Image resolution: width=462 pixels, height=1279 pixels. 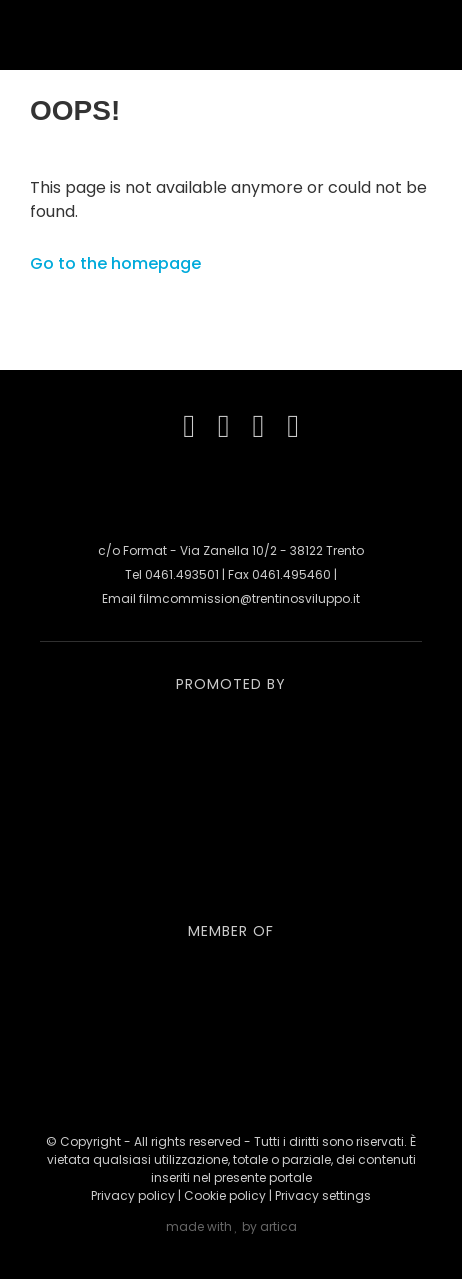 I want to click on Privacy settings [button], so click(x=323, y=1195).